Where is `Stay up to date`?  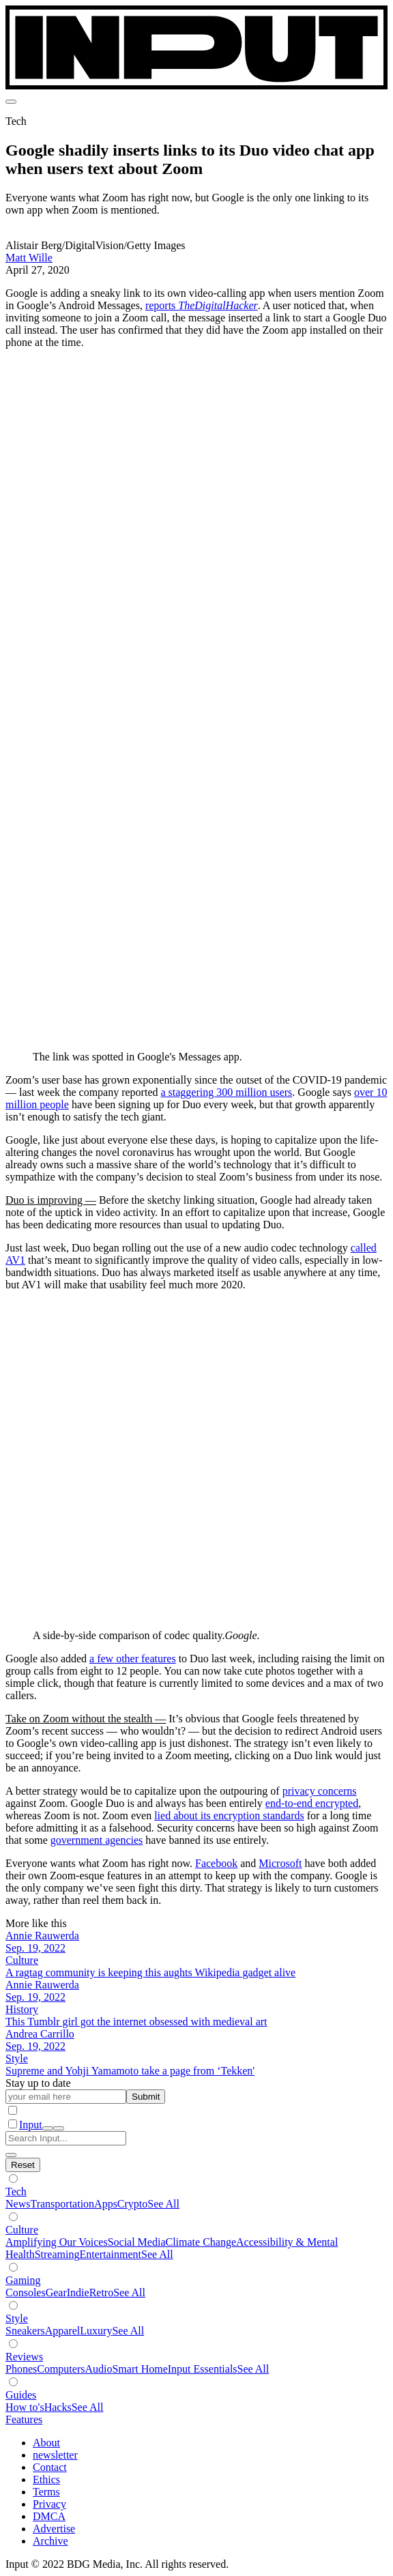 Stay up to date is located at coordinates (38, 2083).